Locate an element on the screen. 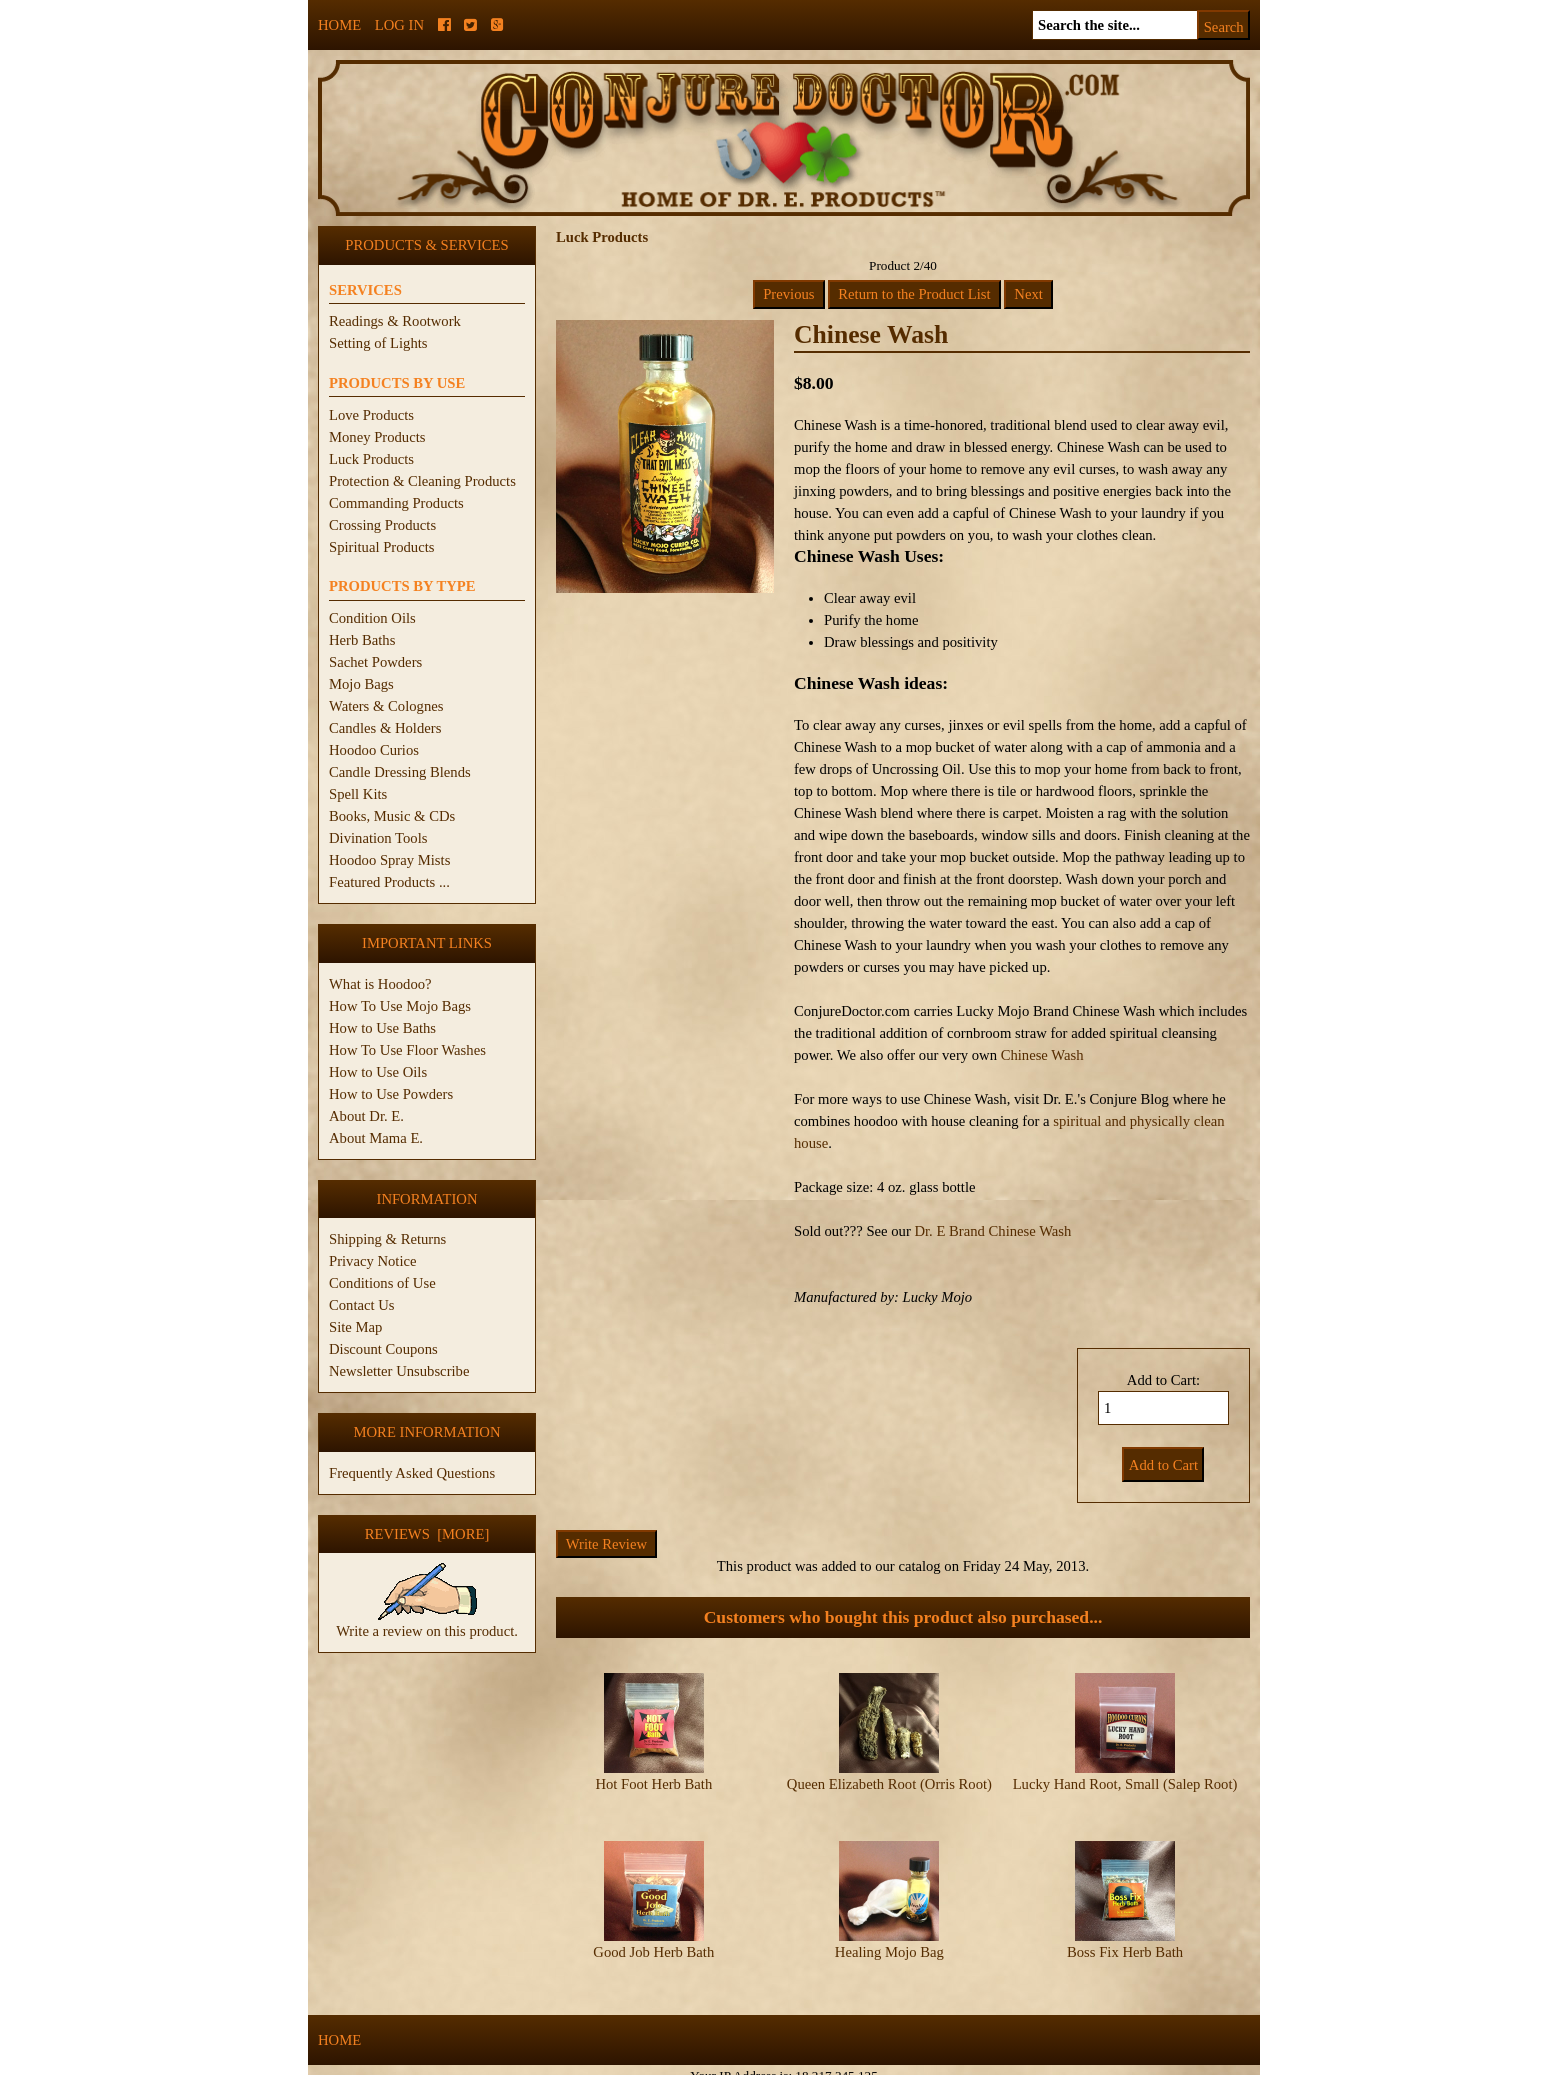 Image resolution: width=1568 pixels, height=2075 pixels. Readings & Rootwork is located at coordinates (395, 321).